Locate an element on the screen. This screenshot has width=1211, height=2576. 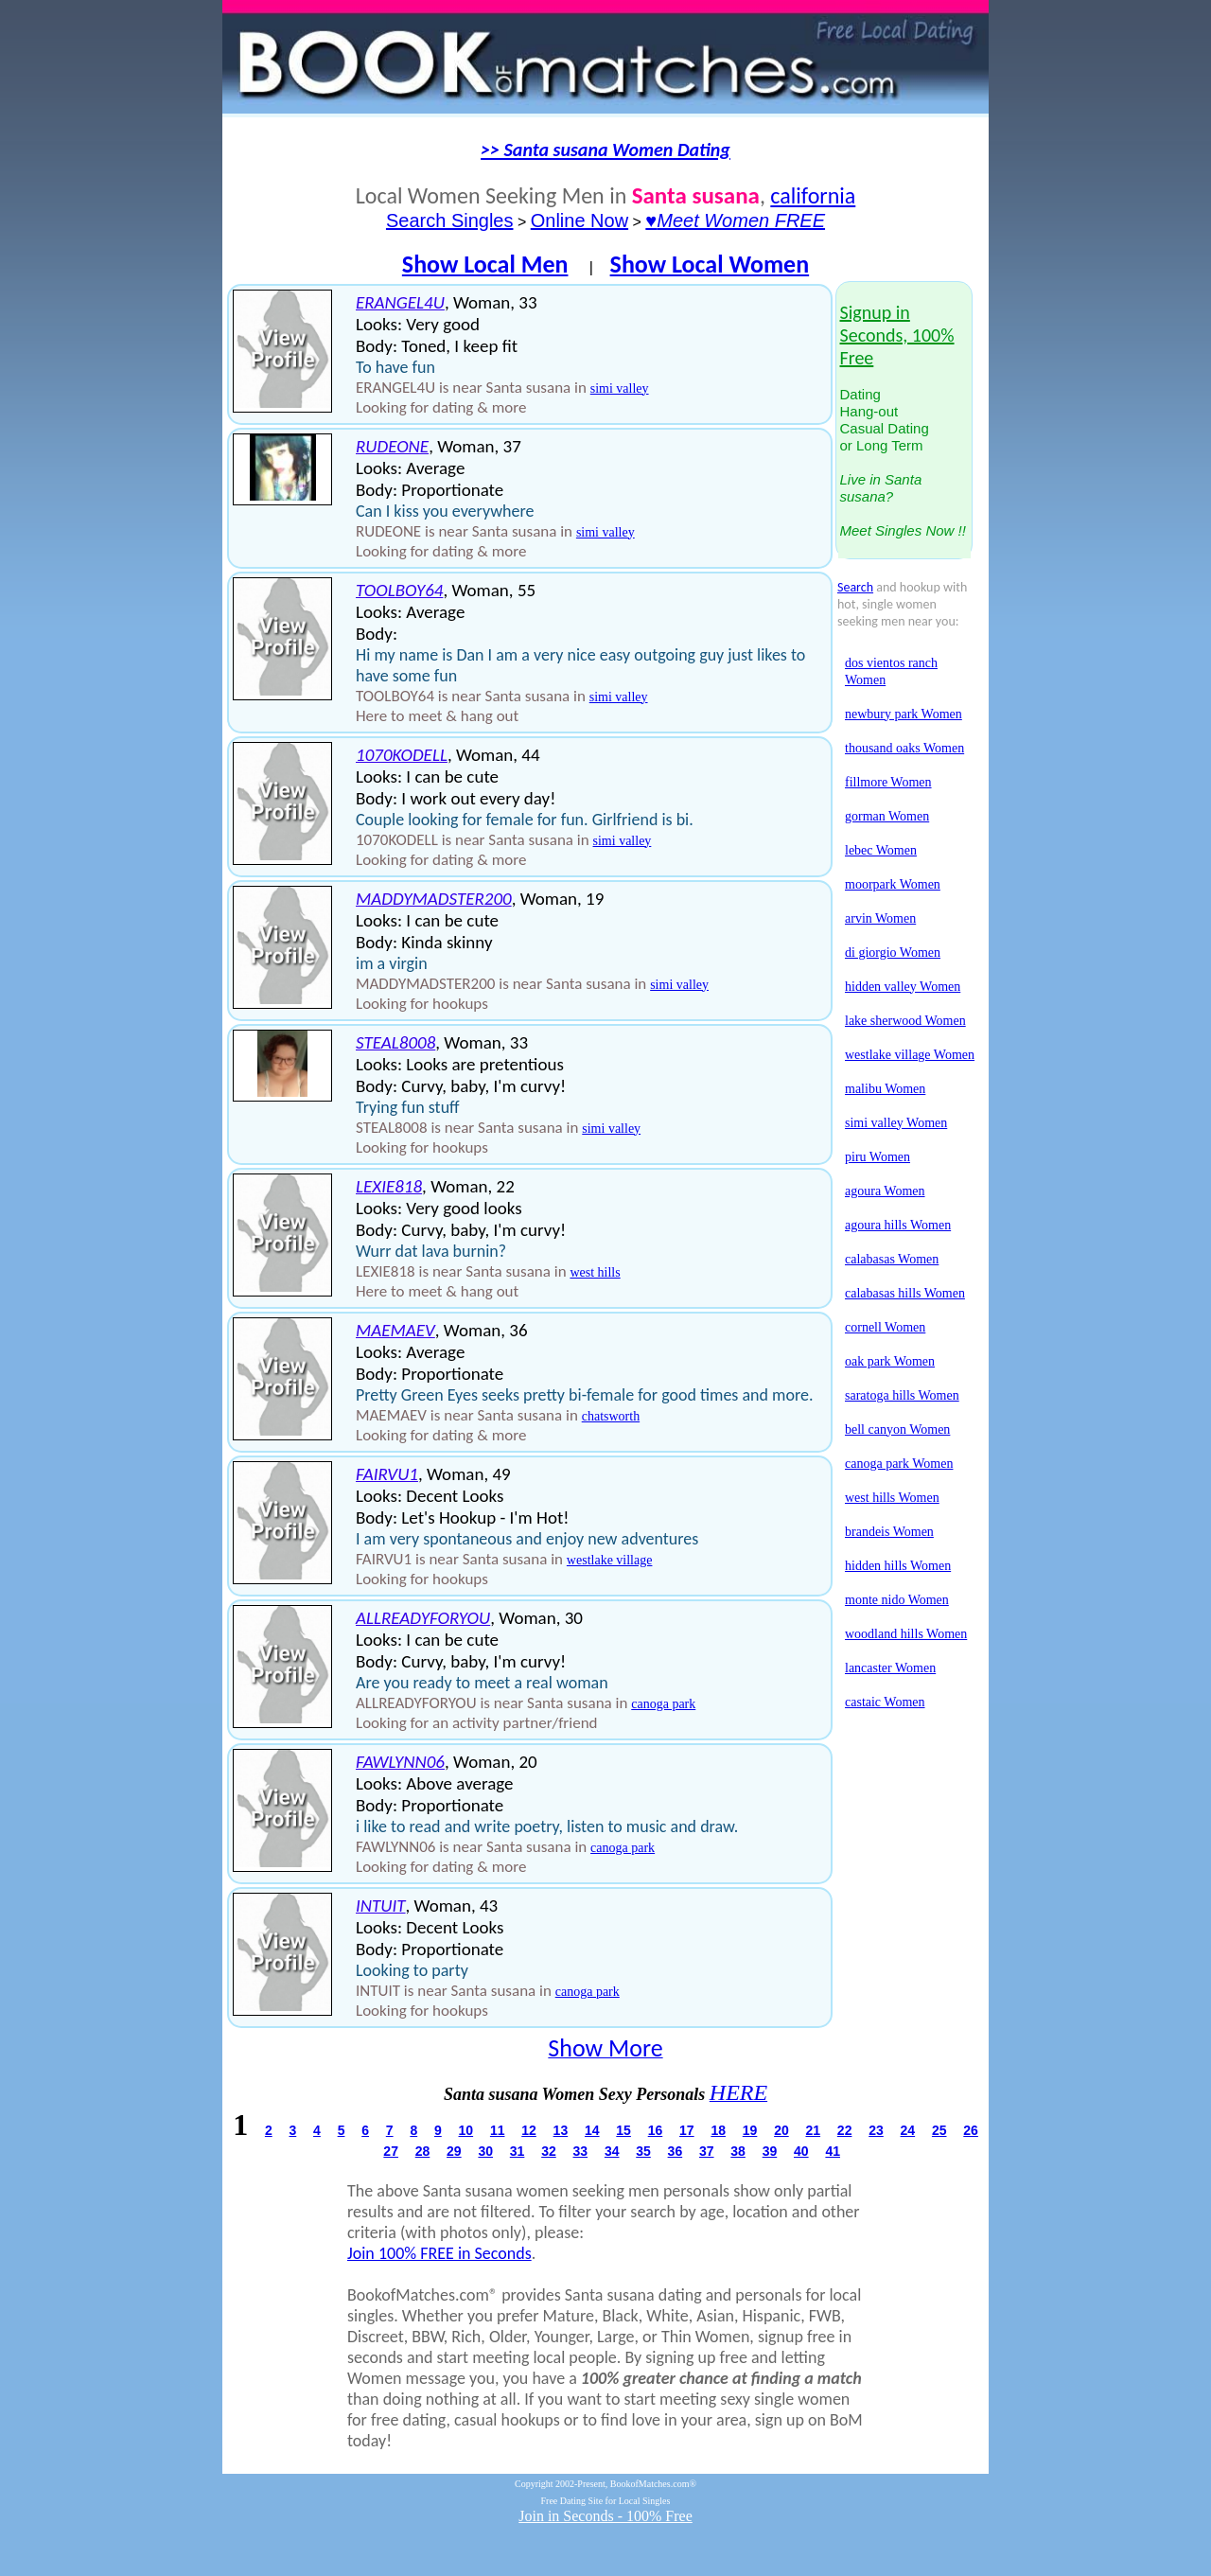
25 is located at coordinates (939, 2130).